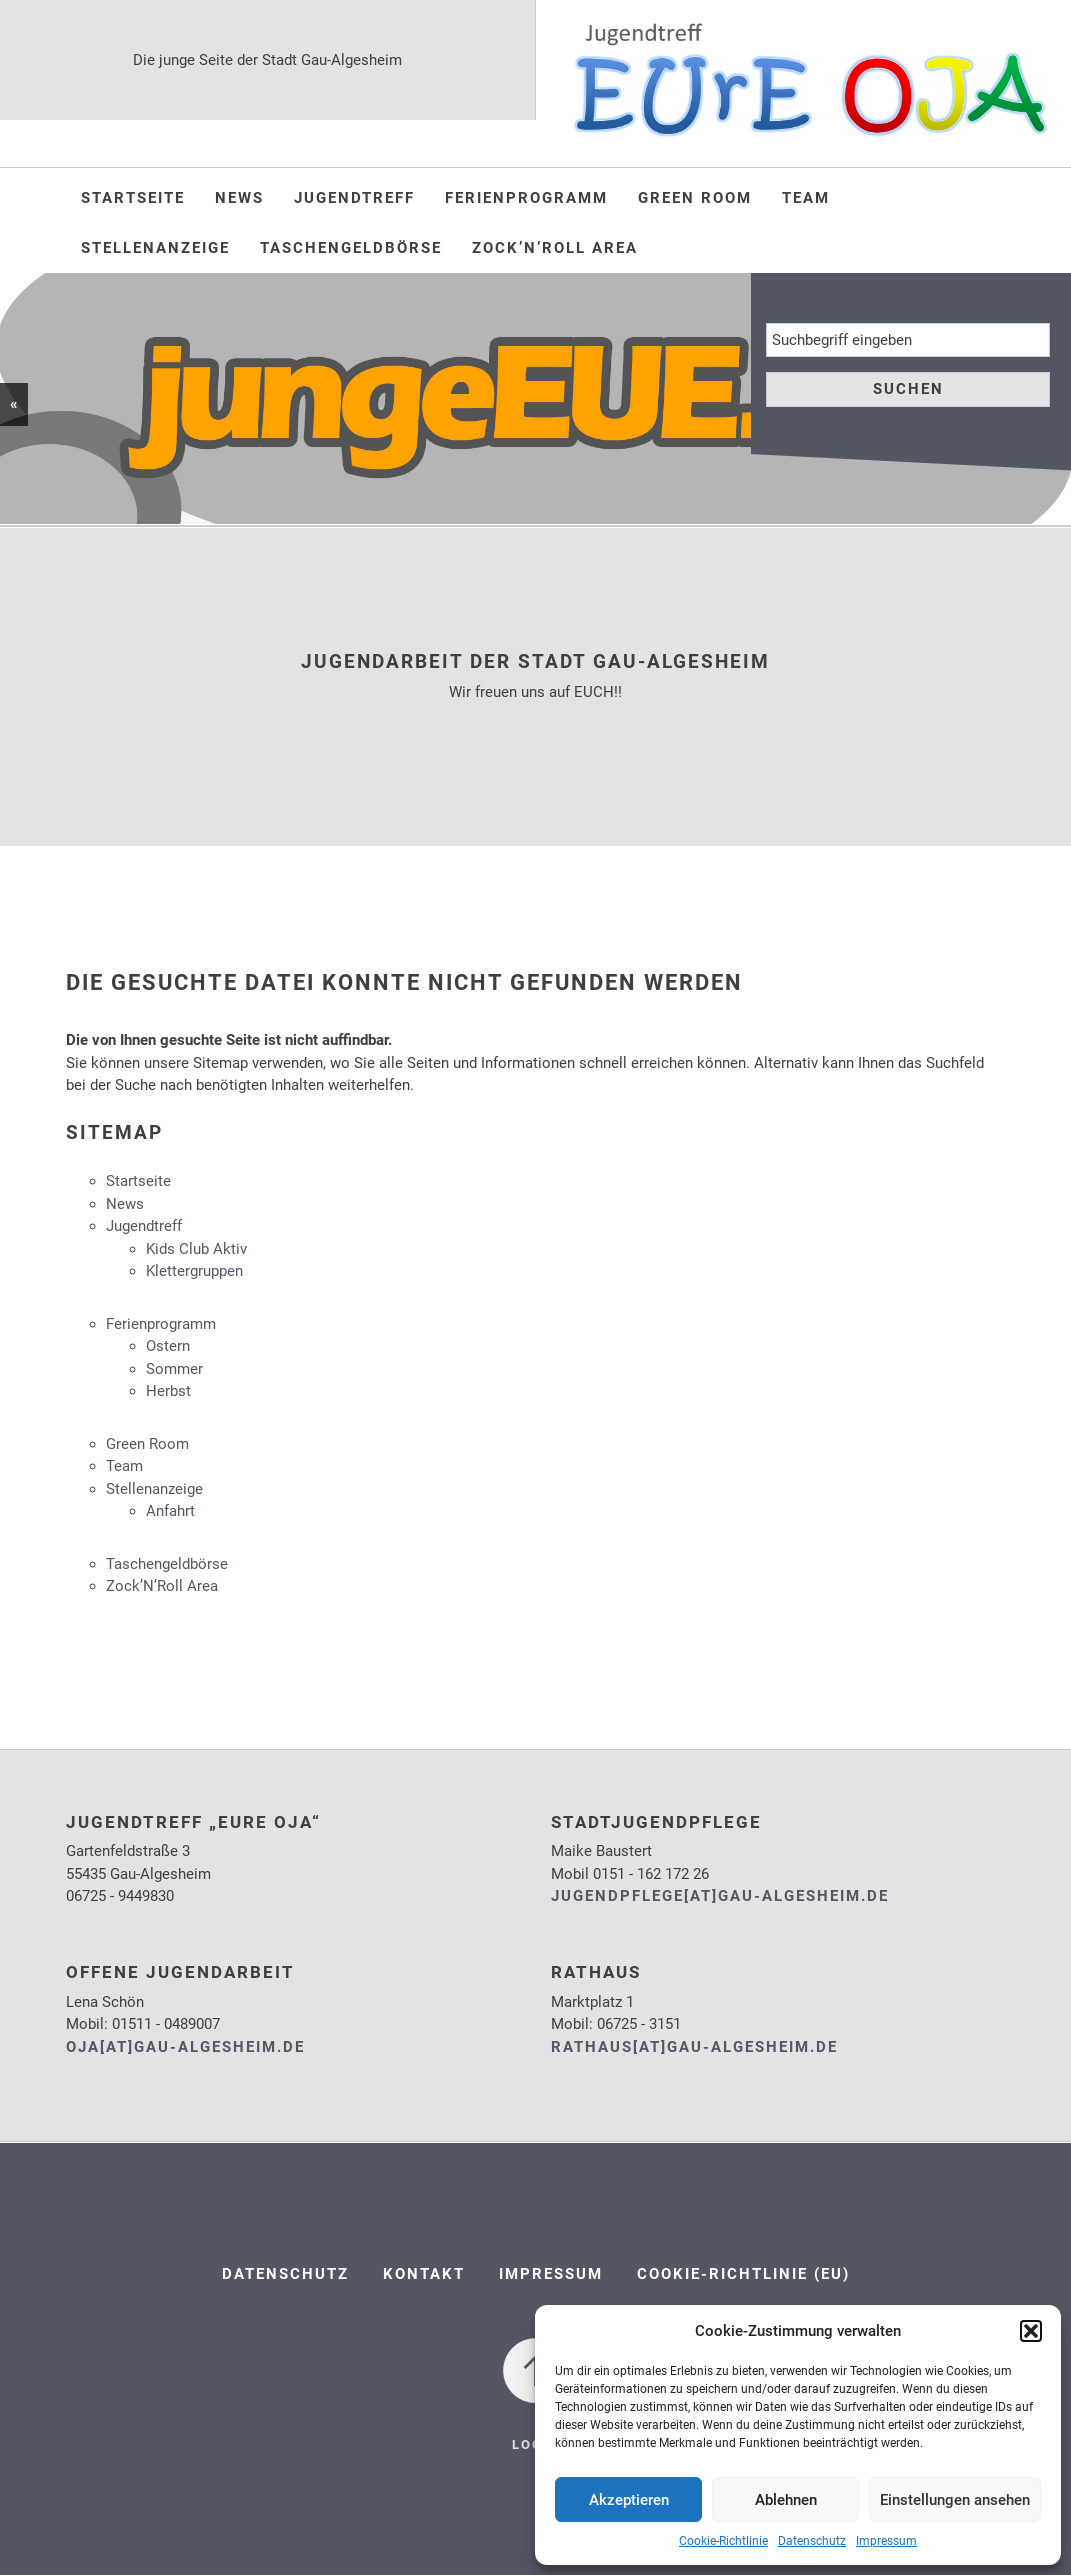  What do you see at coordinates (786, 2500) in the screenshot?
I see `Ablehnen` at bounding box center [786, 2500].